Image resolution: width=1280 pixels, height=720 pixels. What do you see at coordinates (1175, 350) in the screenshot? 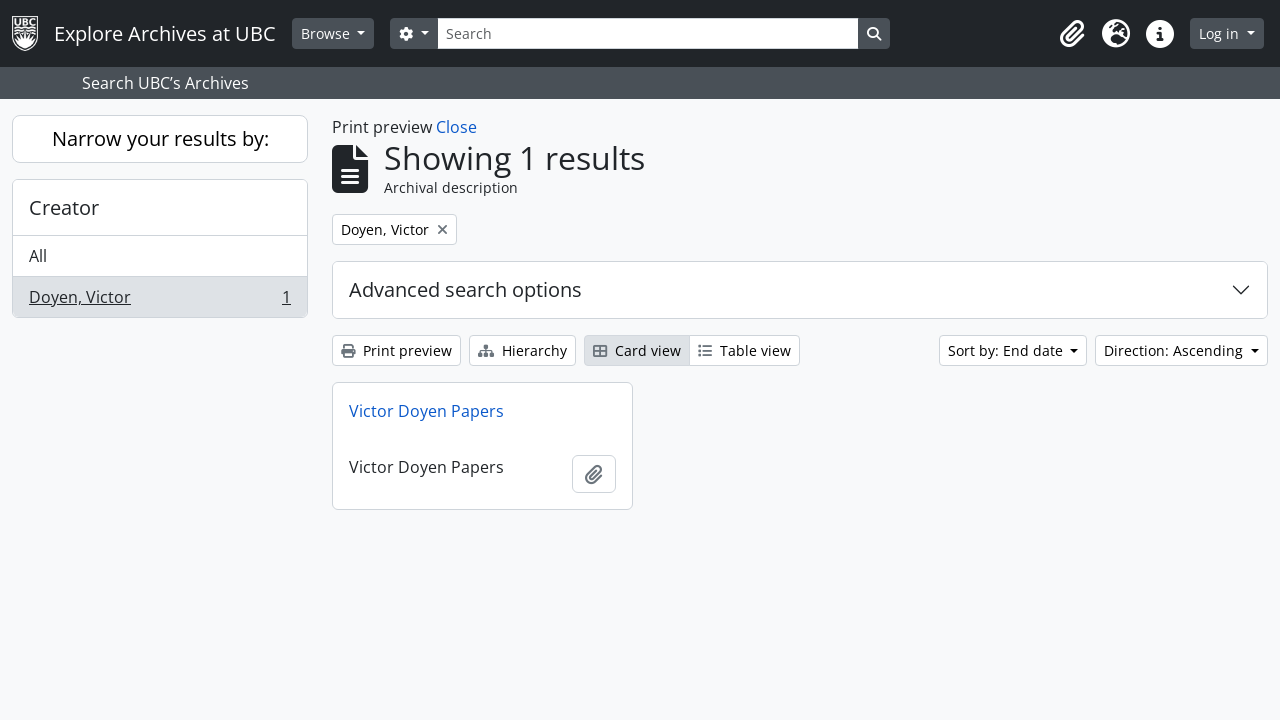
I see `Direction: Ascending` at bounding box center [1175, 350].